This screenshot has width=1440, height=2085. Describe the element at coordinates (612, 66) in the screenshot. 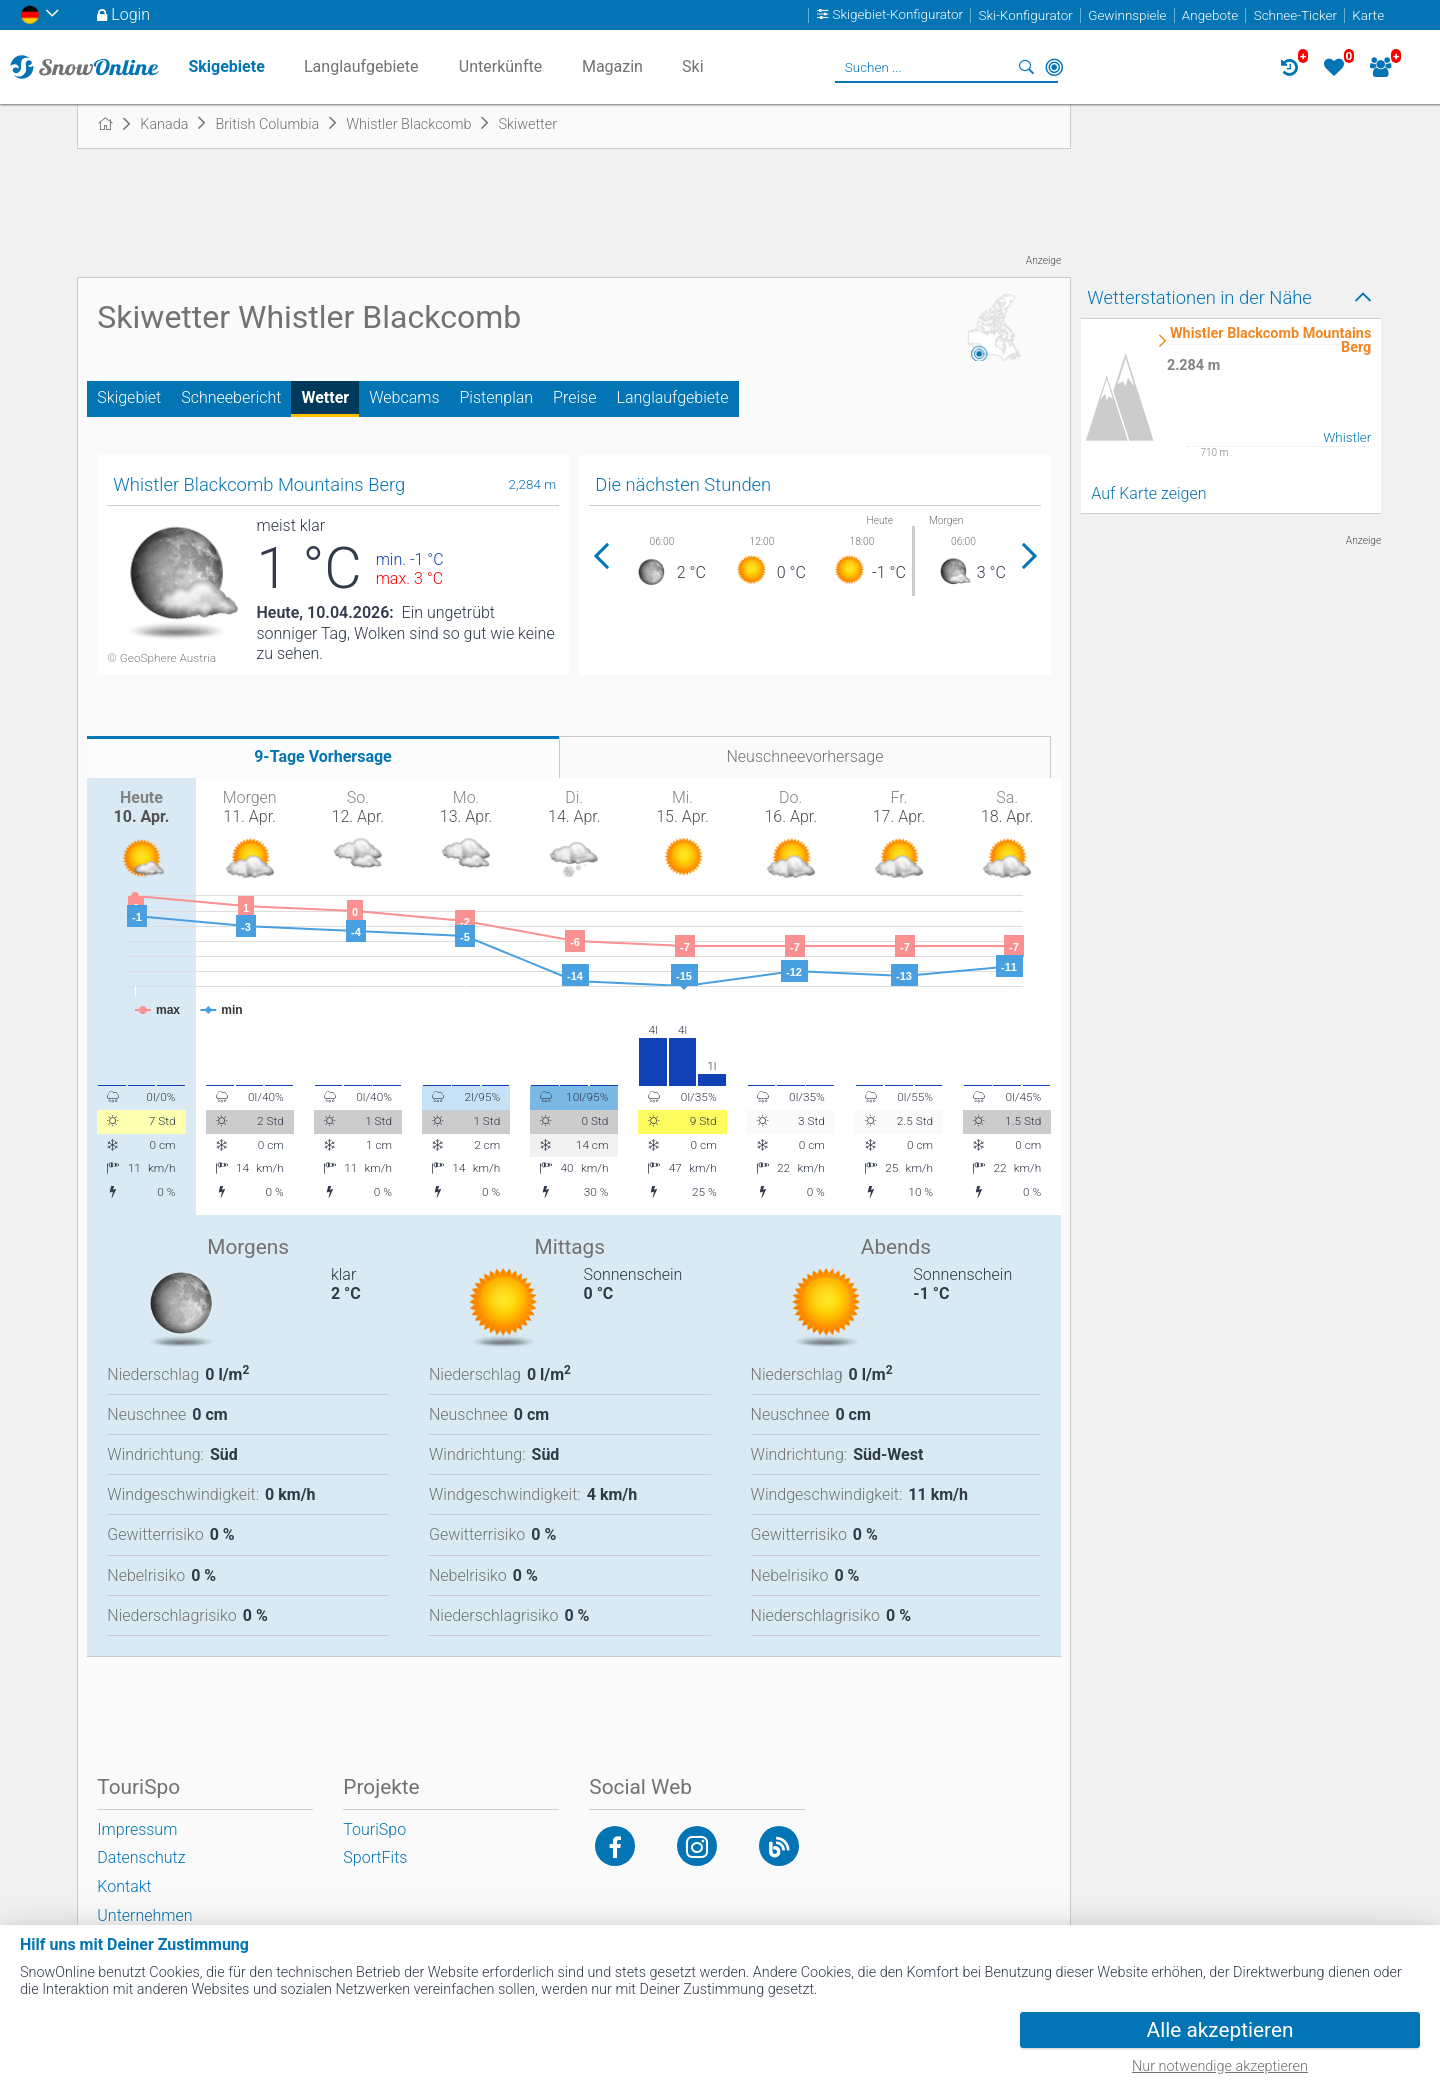

I see `Magazin` at that location.